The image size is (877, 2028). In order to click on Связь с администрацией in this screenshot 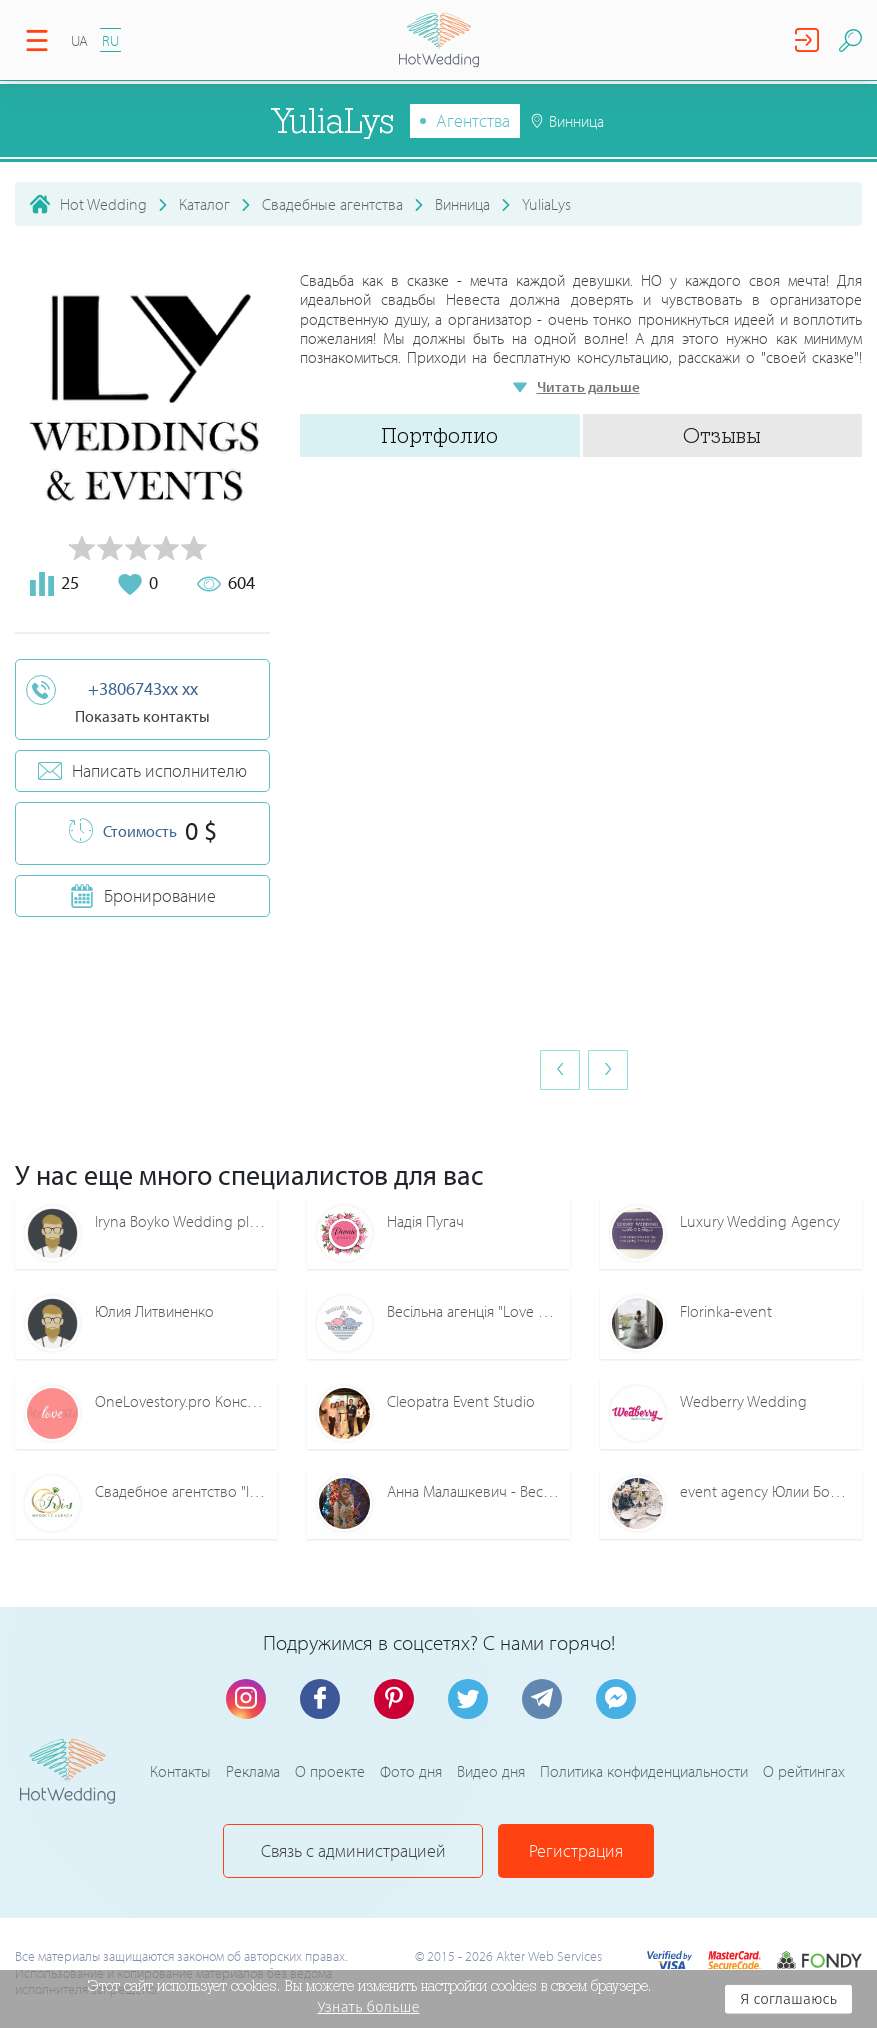, I will do `click(353, 1850)`.